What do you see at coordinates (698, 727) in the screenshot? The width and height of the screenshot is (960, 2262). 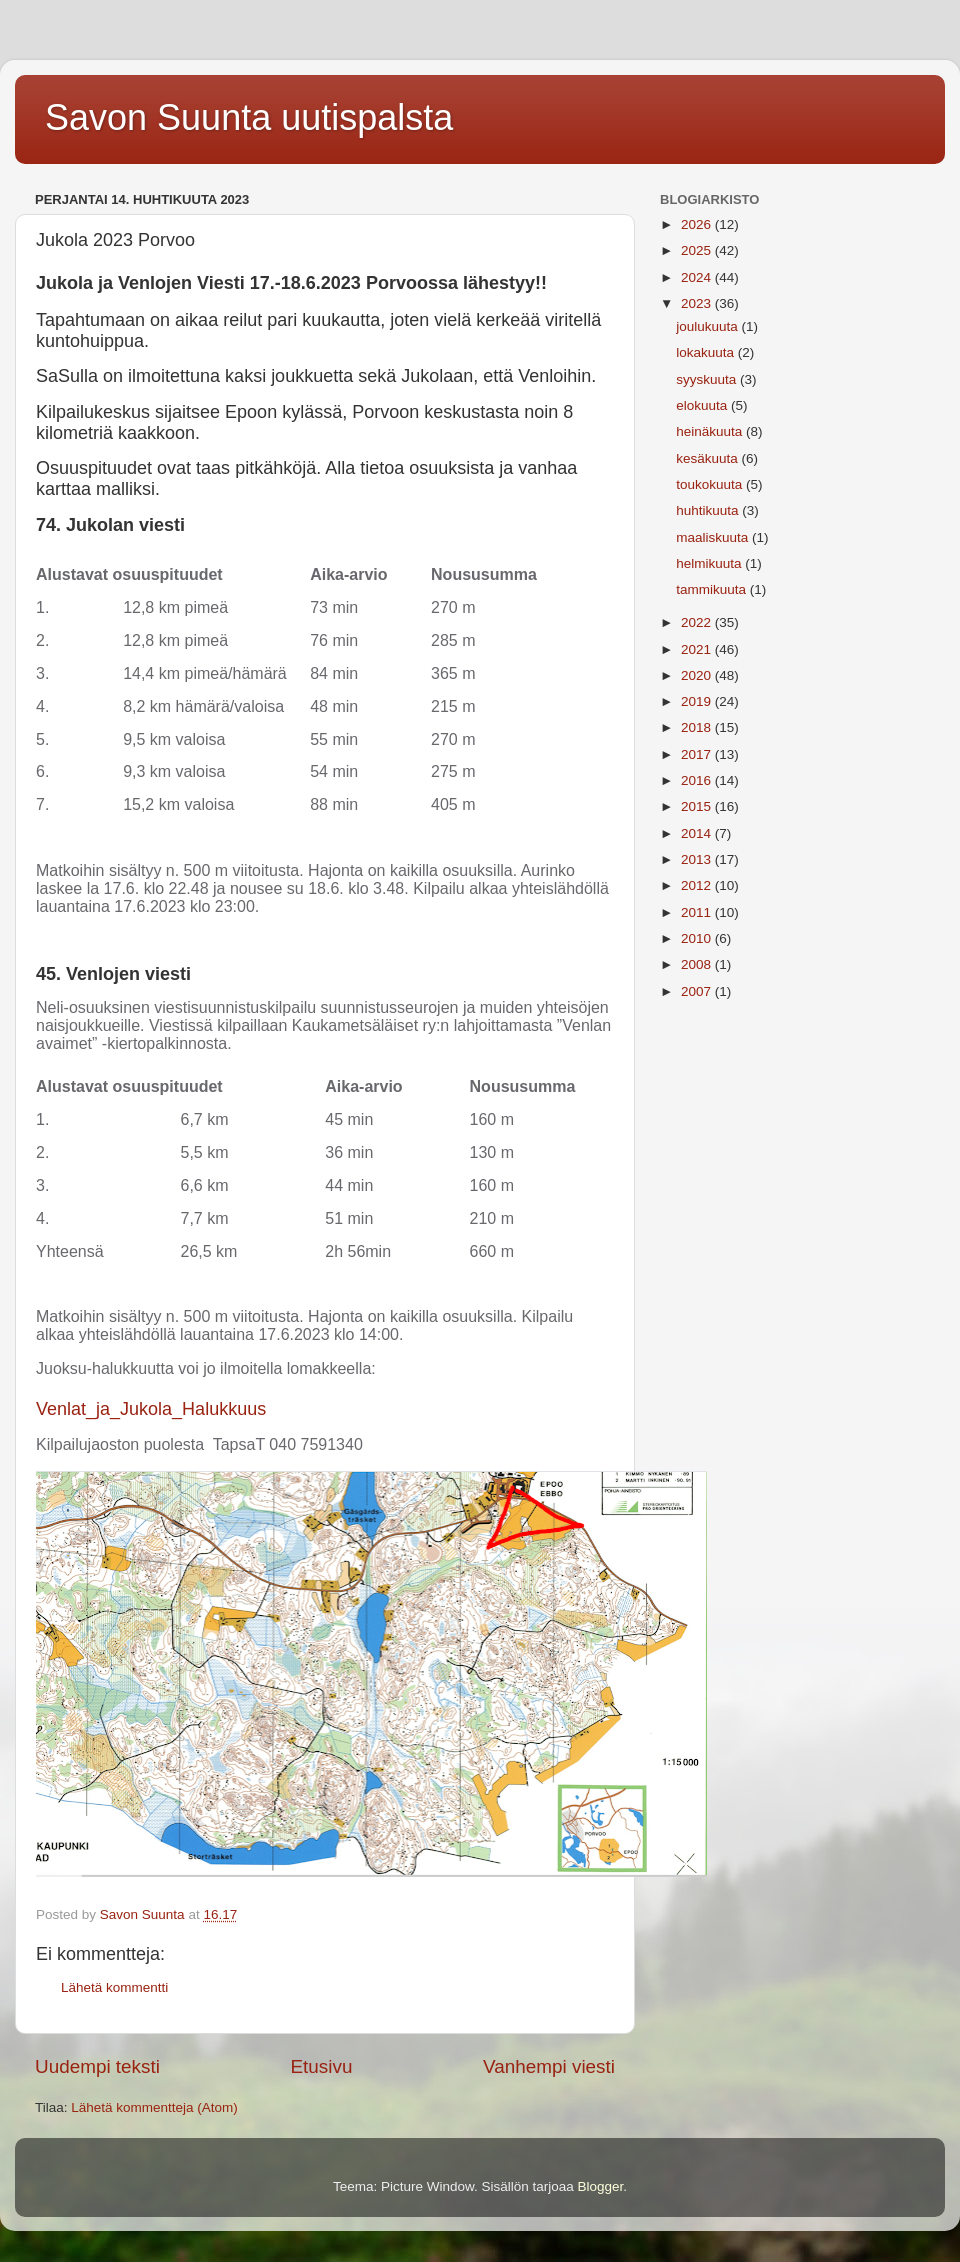 I see `2018` at bounding box center [698, 727].